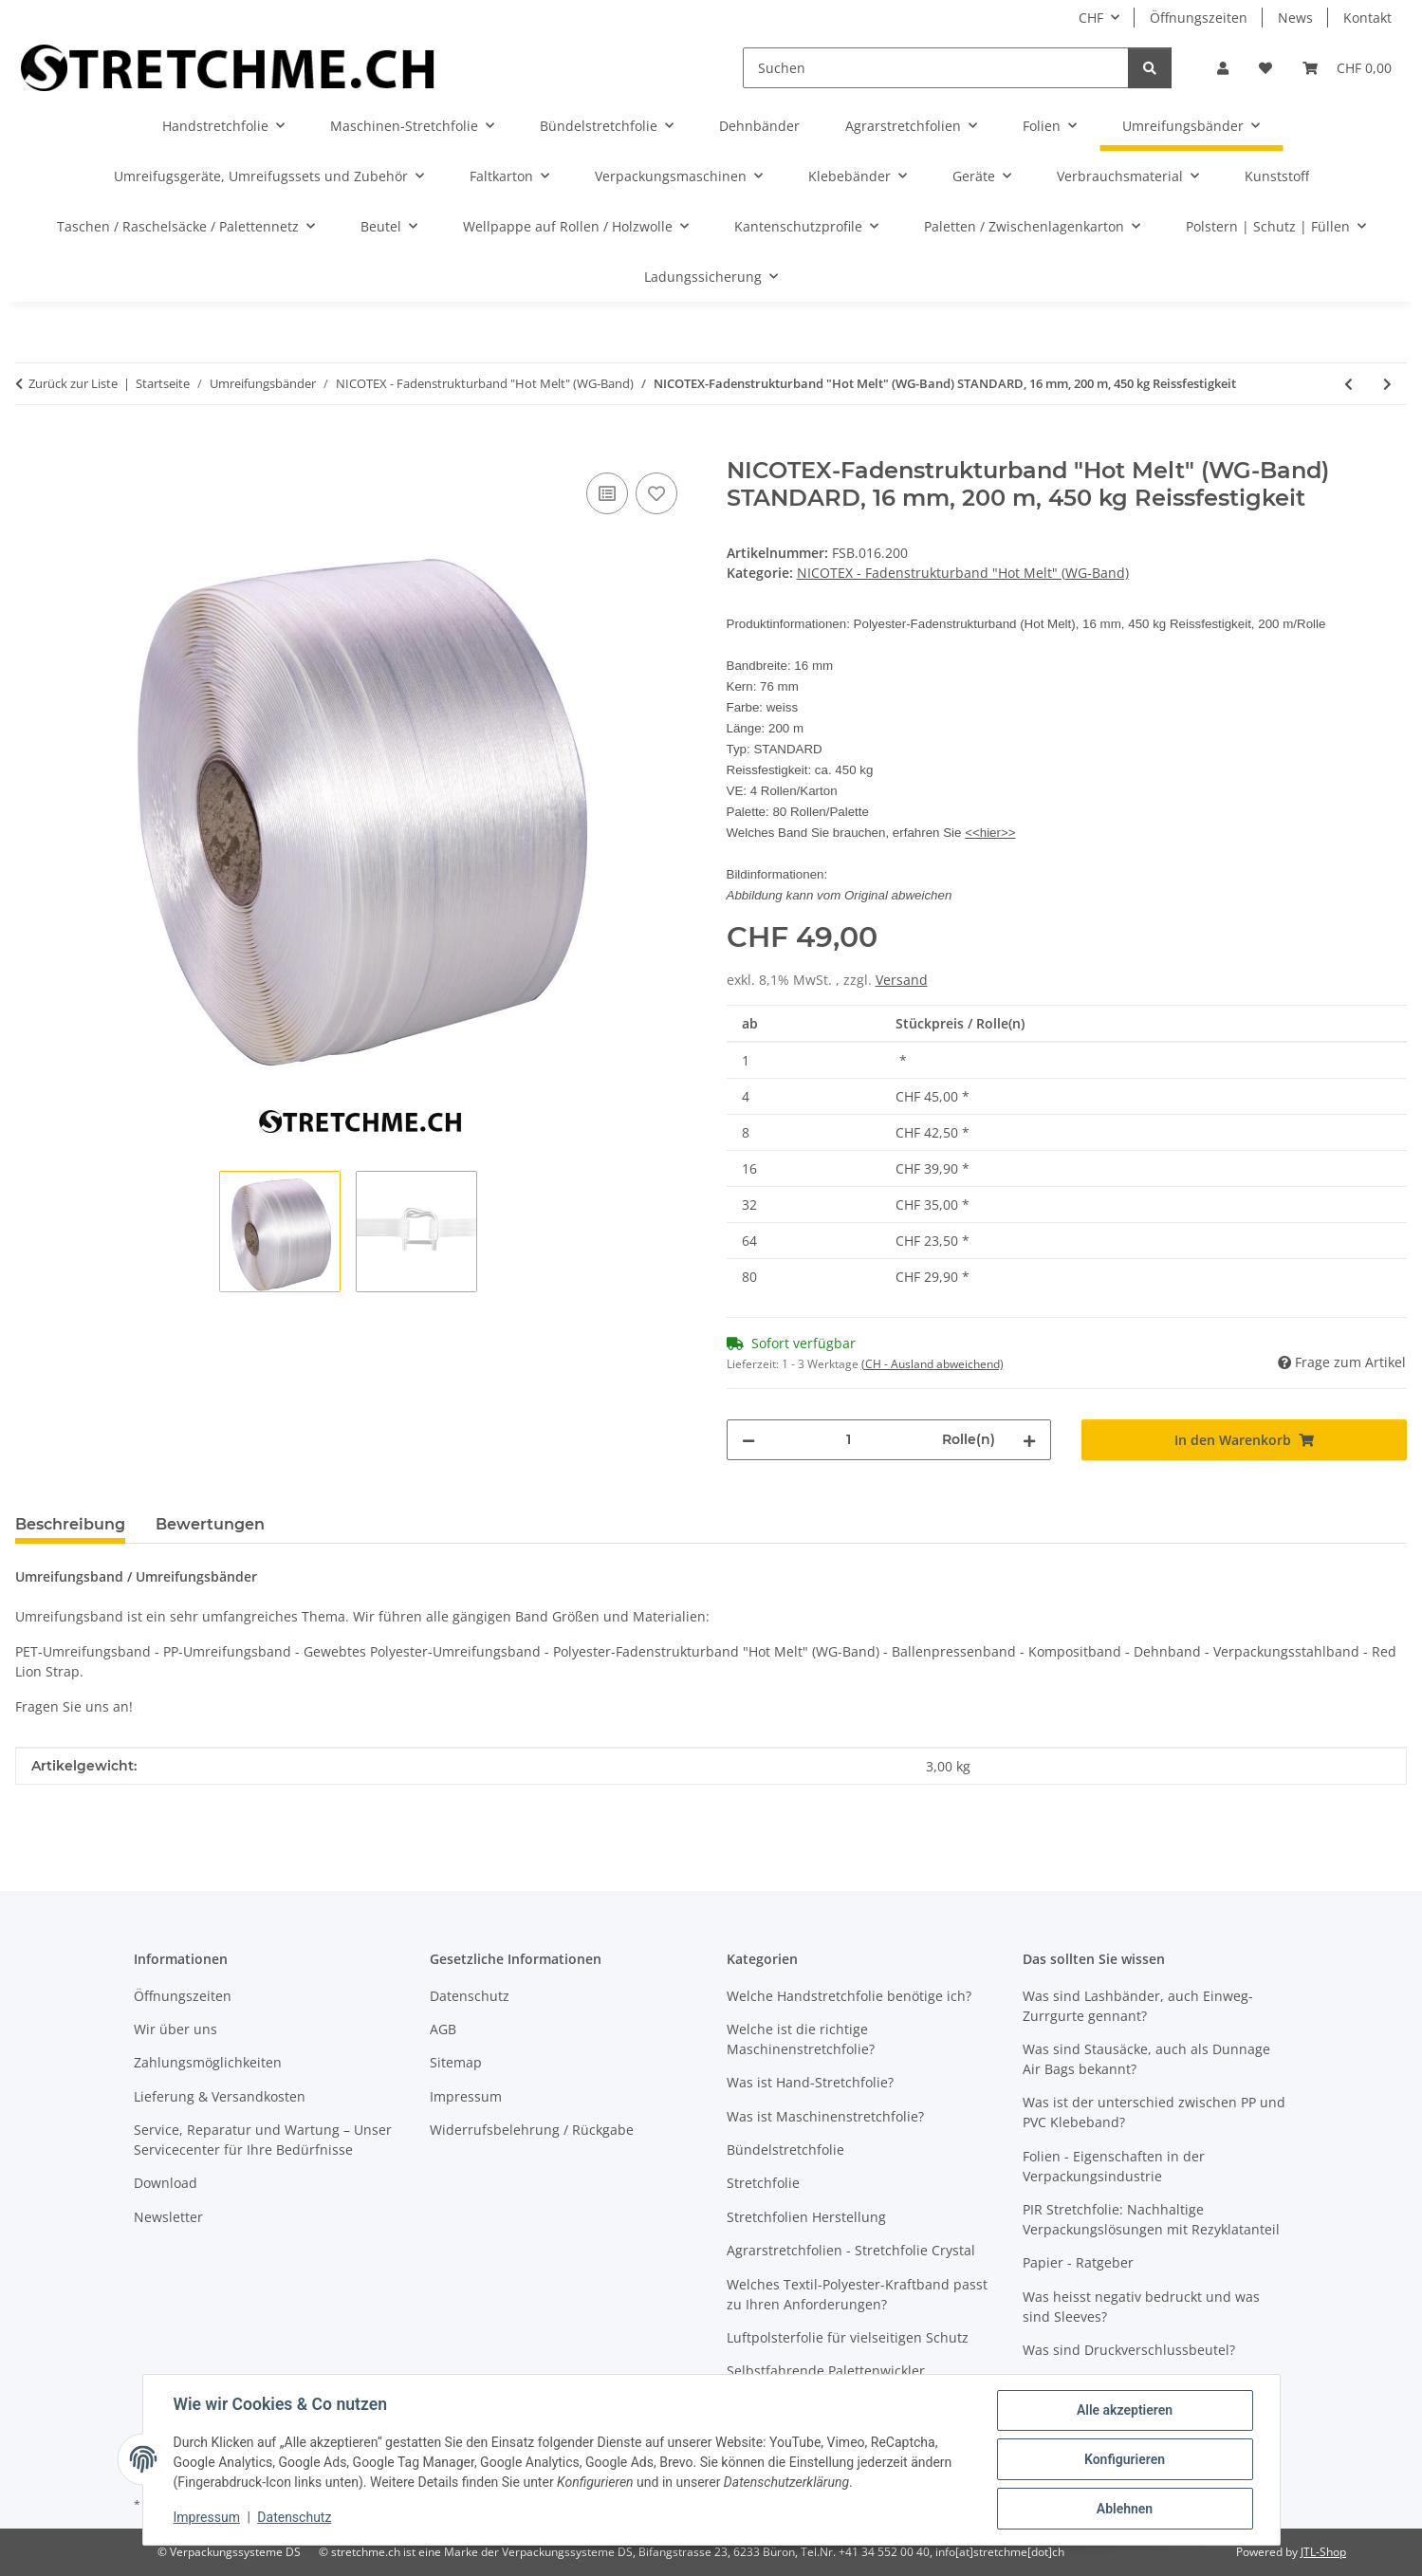 The width and height of the screenshot is (1422, 2576). I want to click on Lieferung & Versandkosten, so click(219, 2096).